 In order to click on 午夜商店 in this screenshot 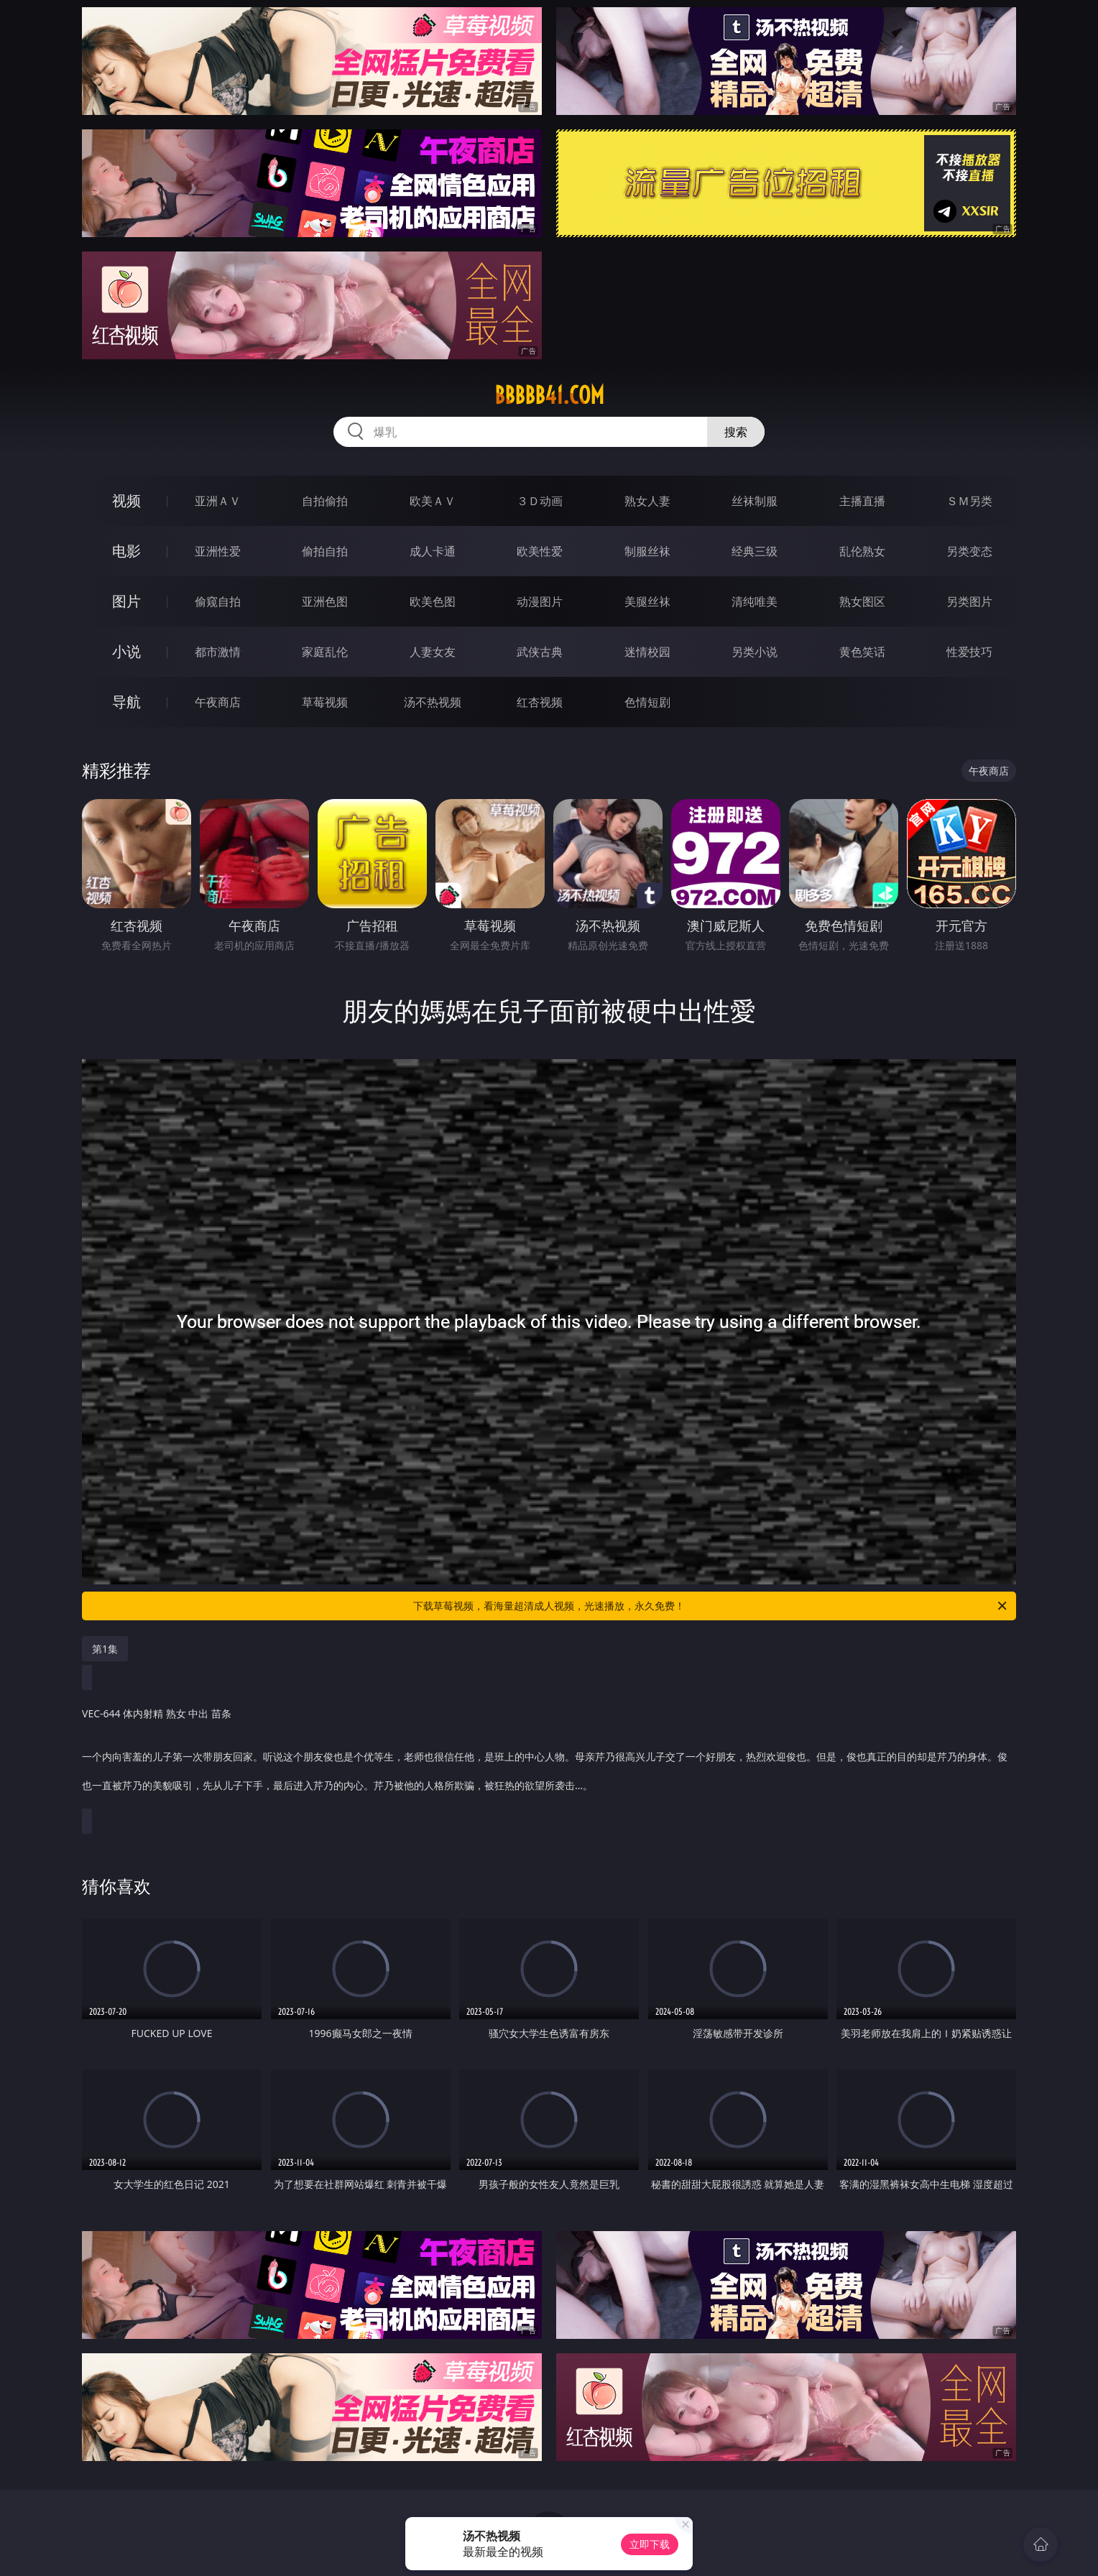, I will do `click(218, 702)`.